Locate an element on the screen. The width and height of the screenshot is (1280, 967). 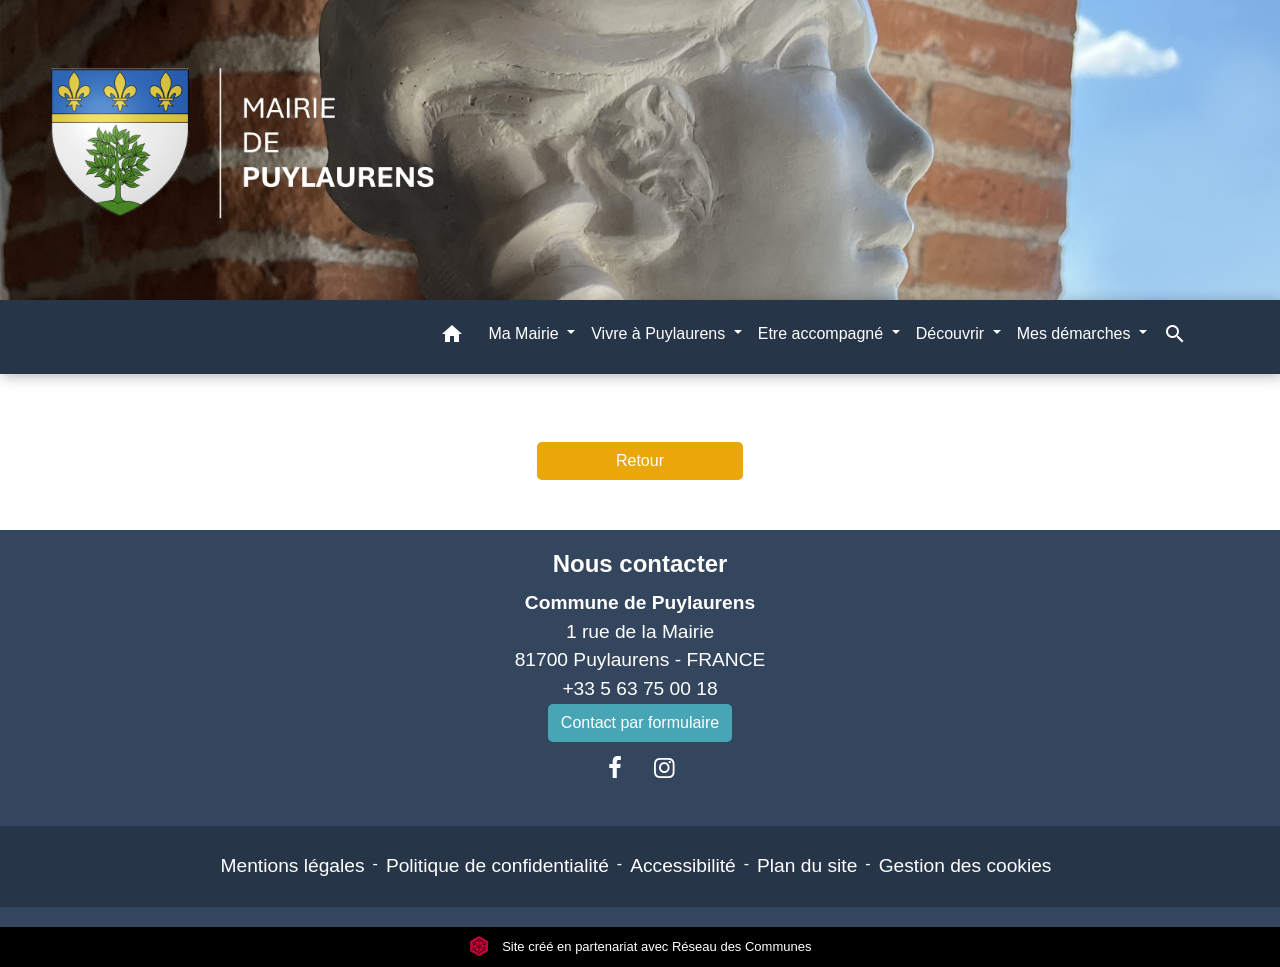
+33 5 63 75 00 18 is located at coordinates (639, 688).